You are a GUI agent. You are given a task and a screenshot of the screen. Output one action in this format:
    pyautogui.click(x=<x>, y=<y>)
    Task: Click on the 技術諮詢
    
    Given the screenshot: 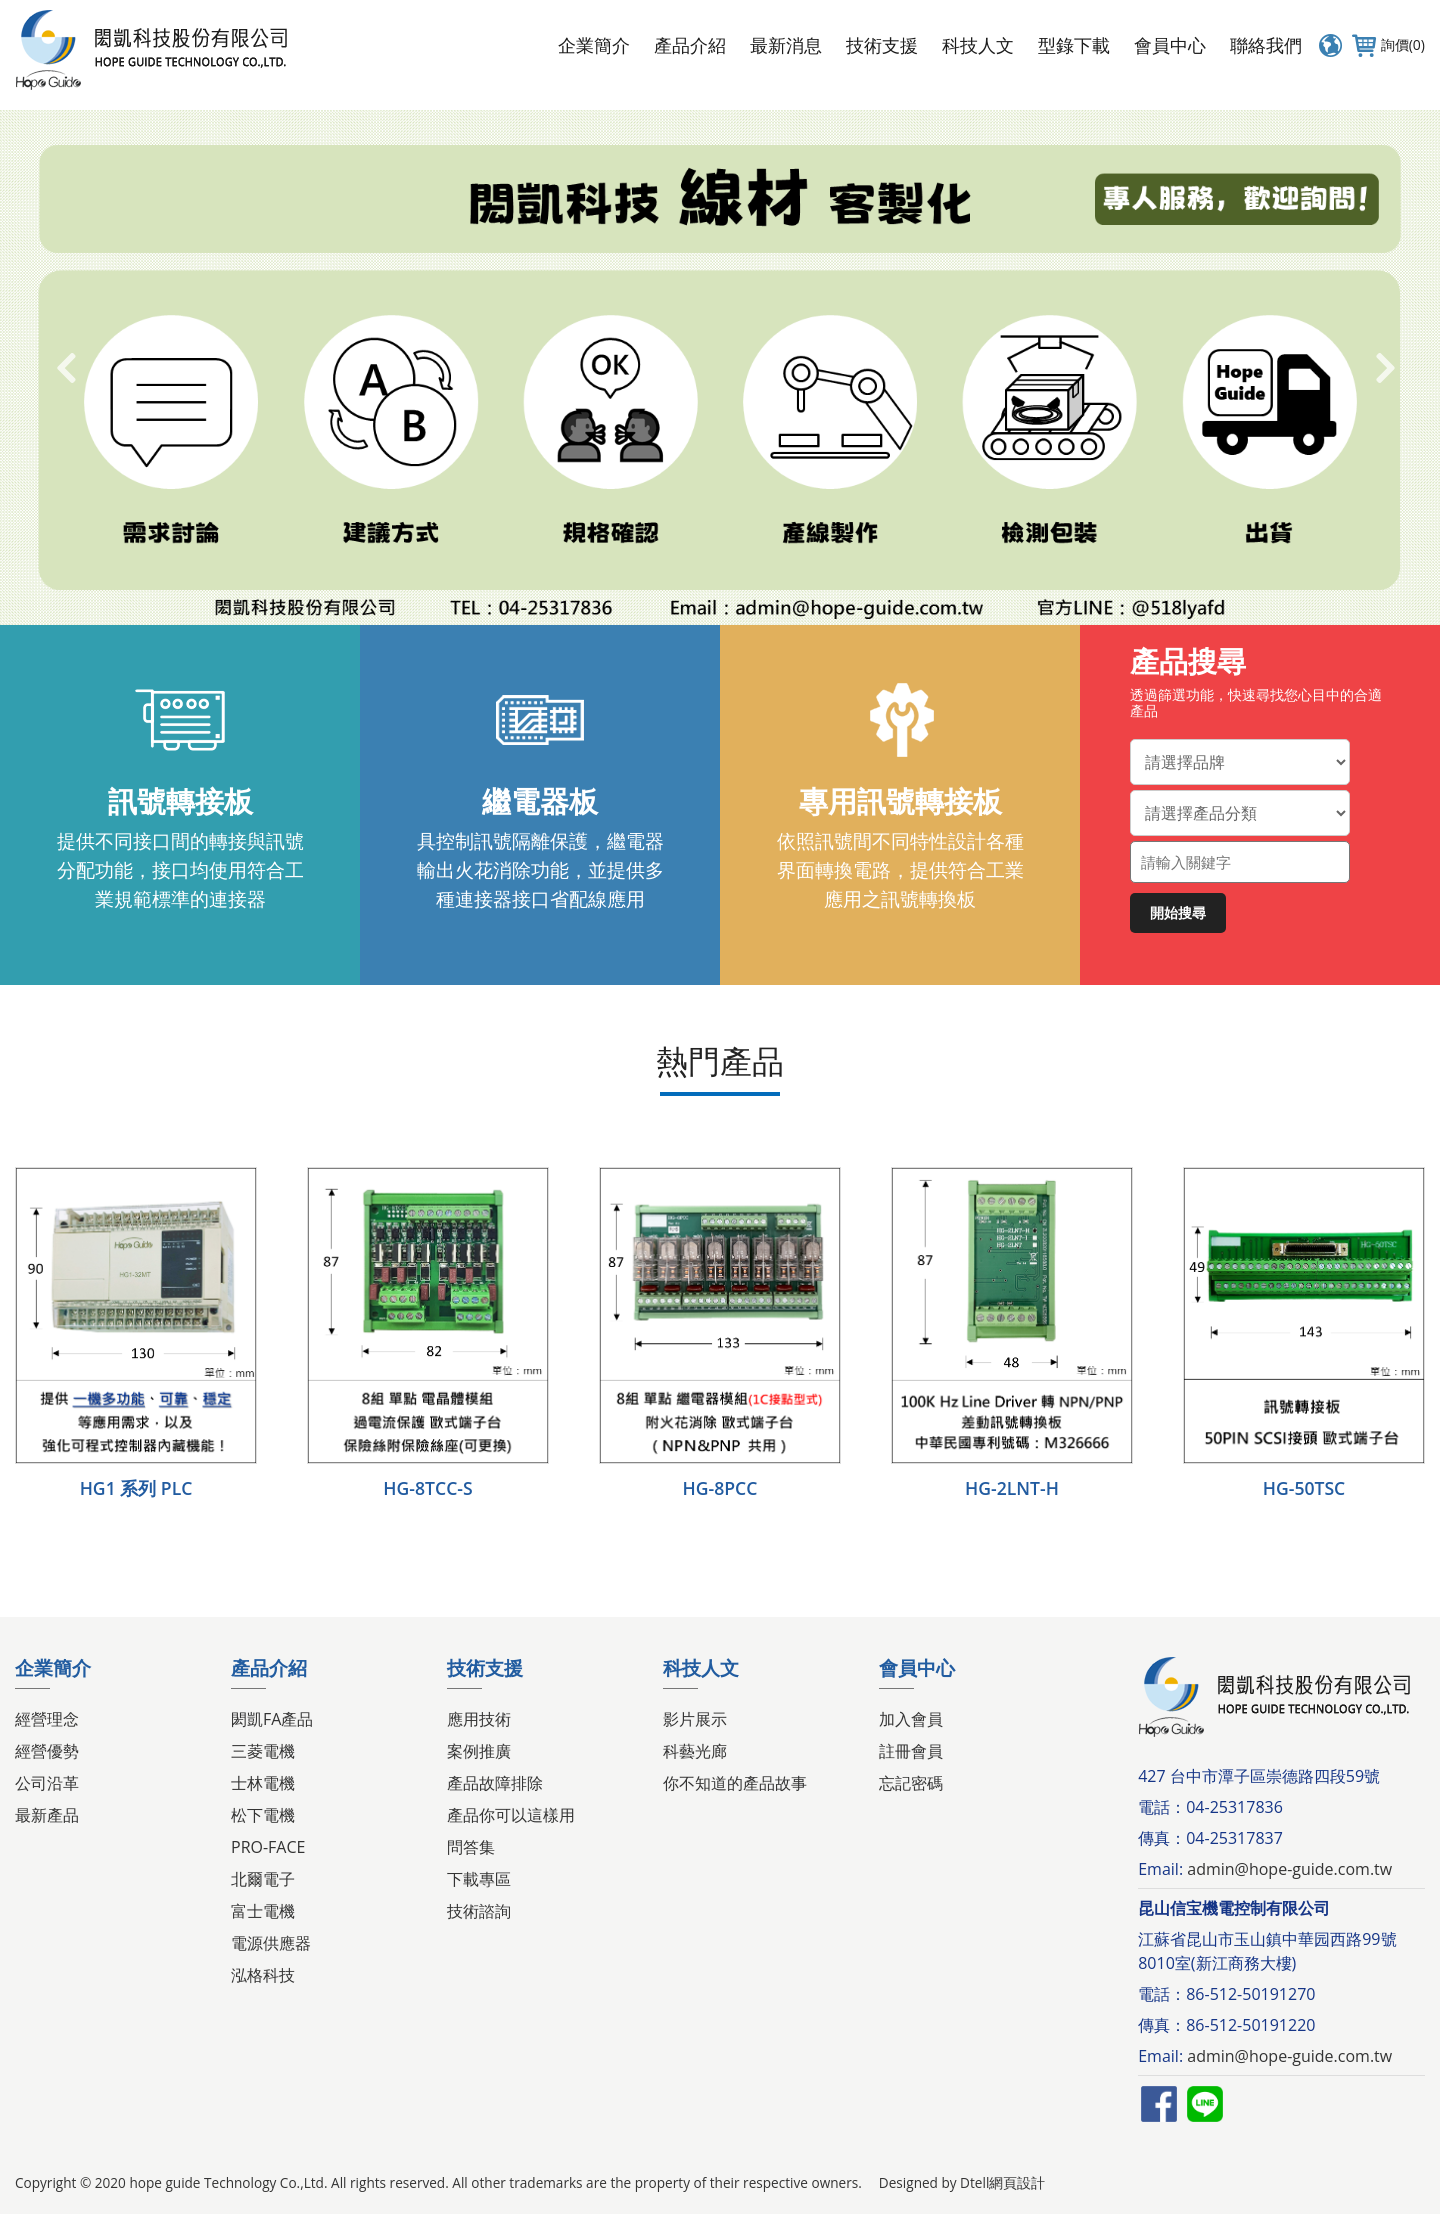 What is the action you would take?
    pyautogui.click(x=479, y=1911)
    